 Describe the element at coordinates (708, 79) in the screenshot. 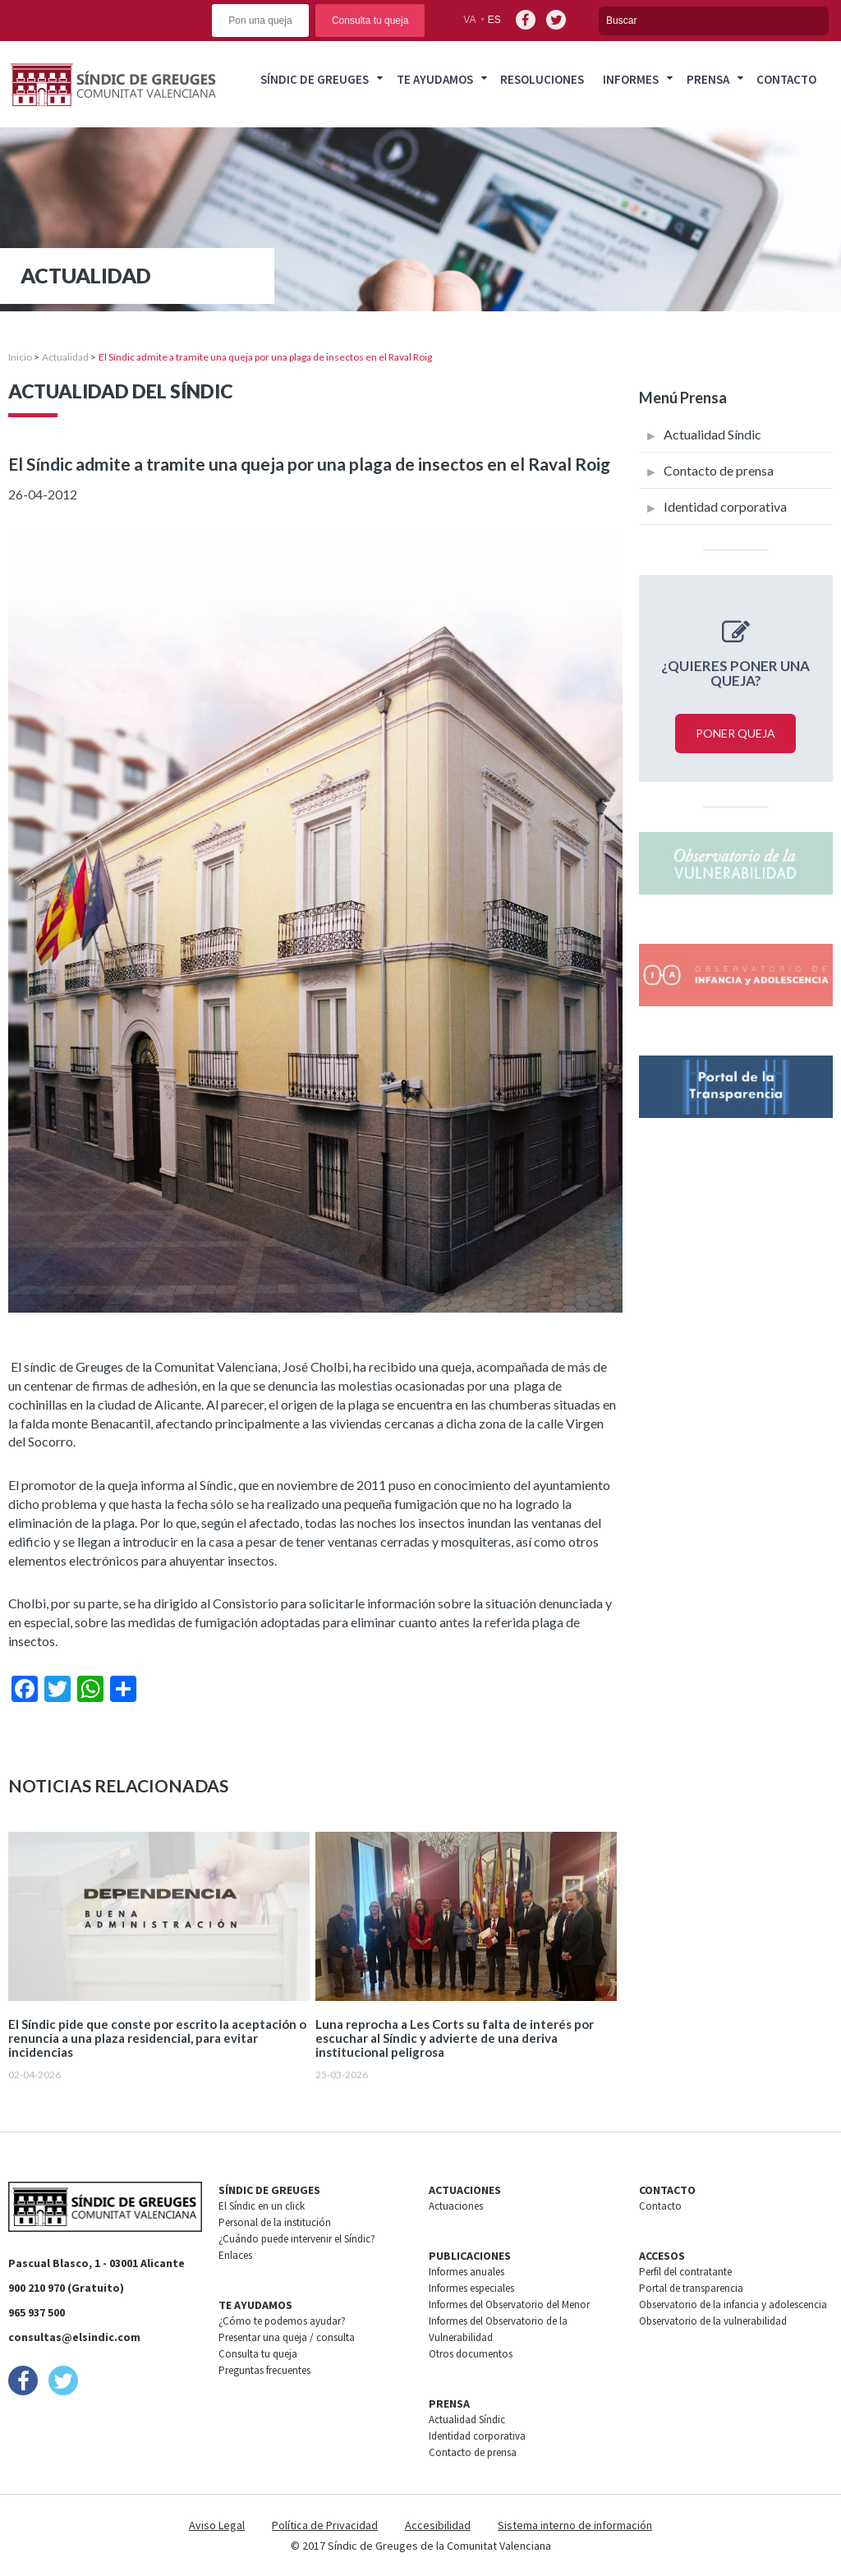

I see `Prensa` at that location.